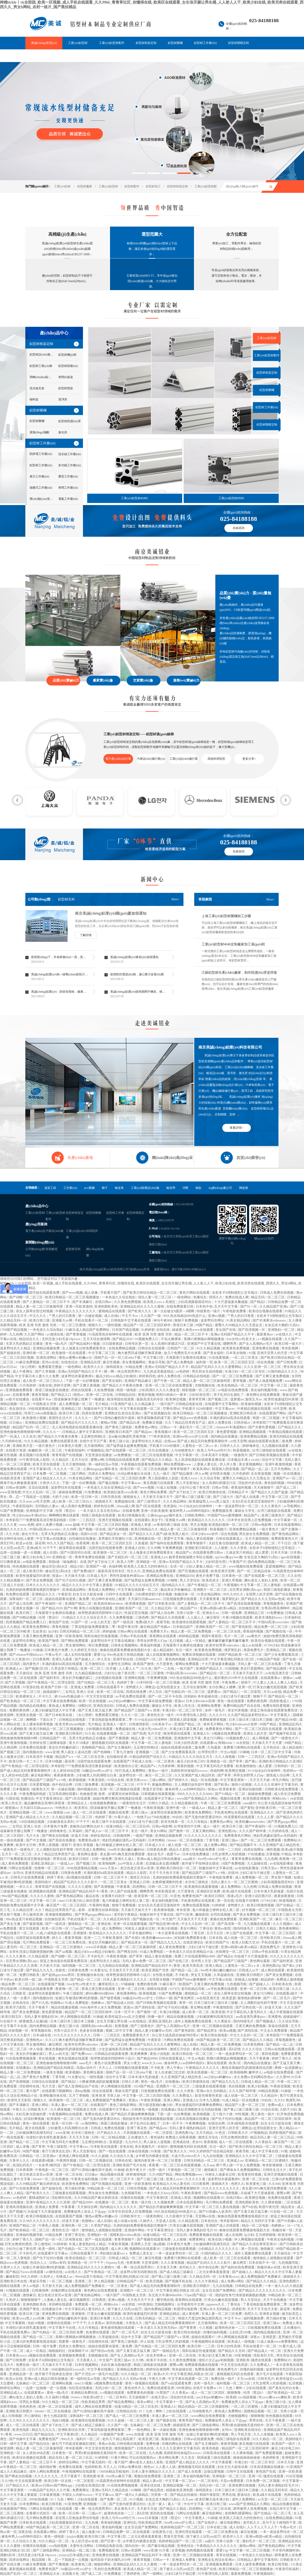 This screenshot has width=304, height=2576. Describe the element at coordinates (184, 1705) in the screenshot. I see `欧美人性生活` at that location.